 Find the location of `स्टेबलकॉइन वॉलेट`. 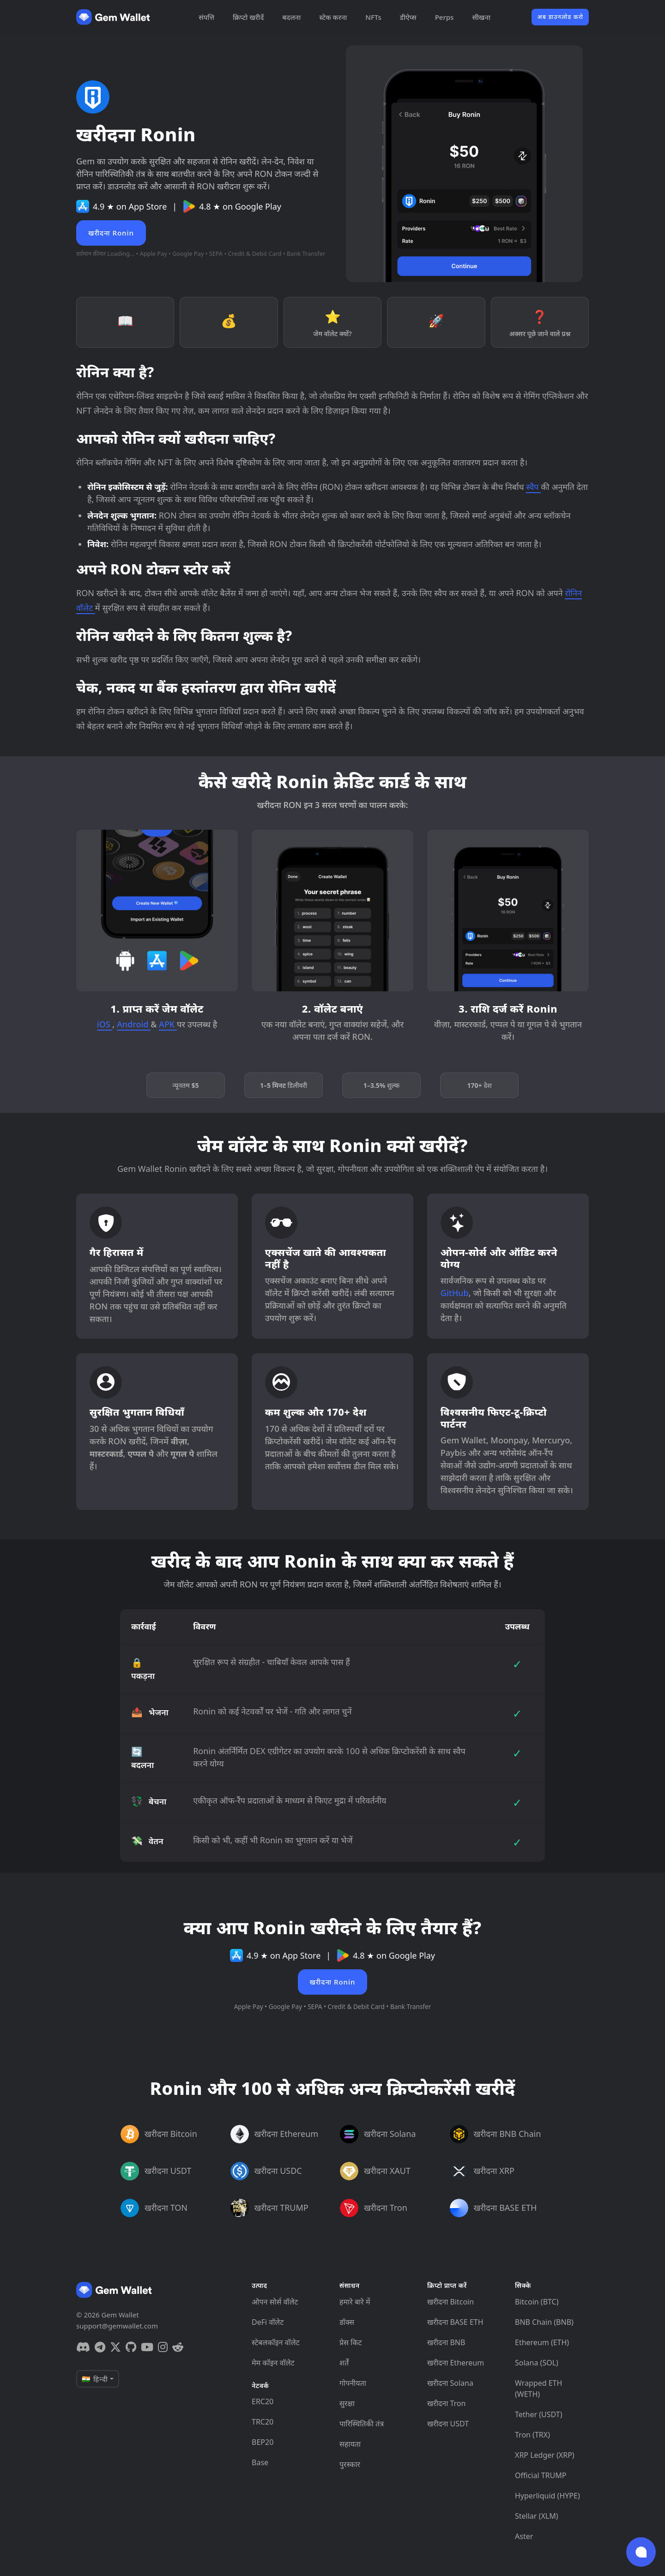

स्टेबलकॉइन वॉलेट is located at coordinates (276, 2342).